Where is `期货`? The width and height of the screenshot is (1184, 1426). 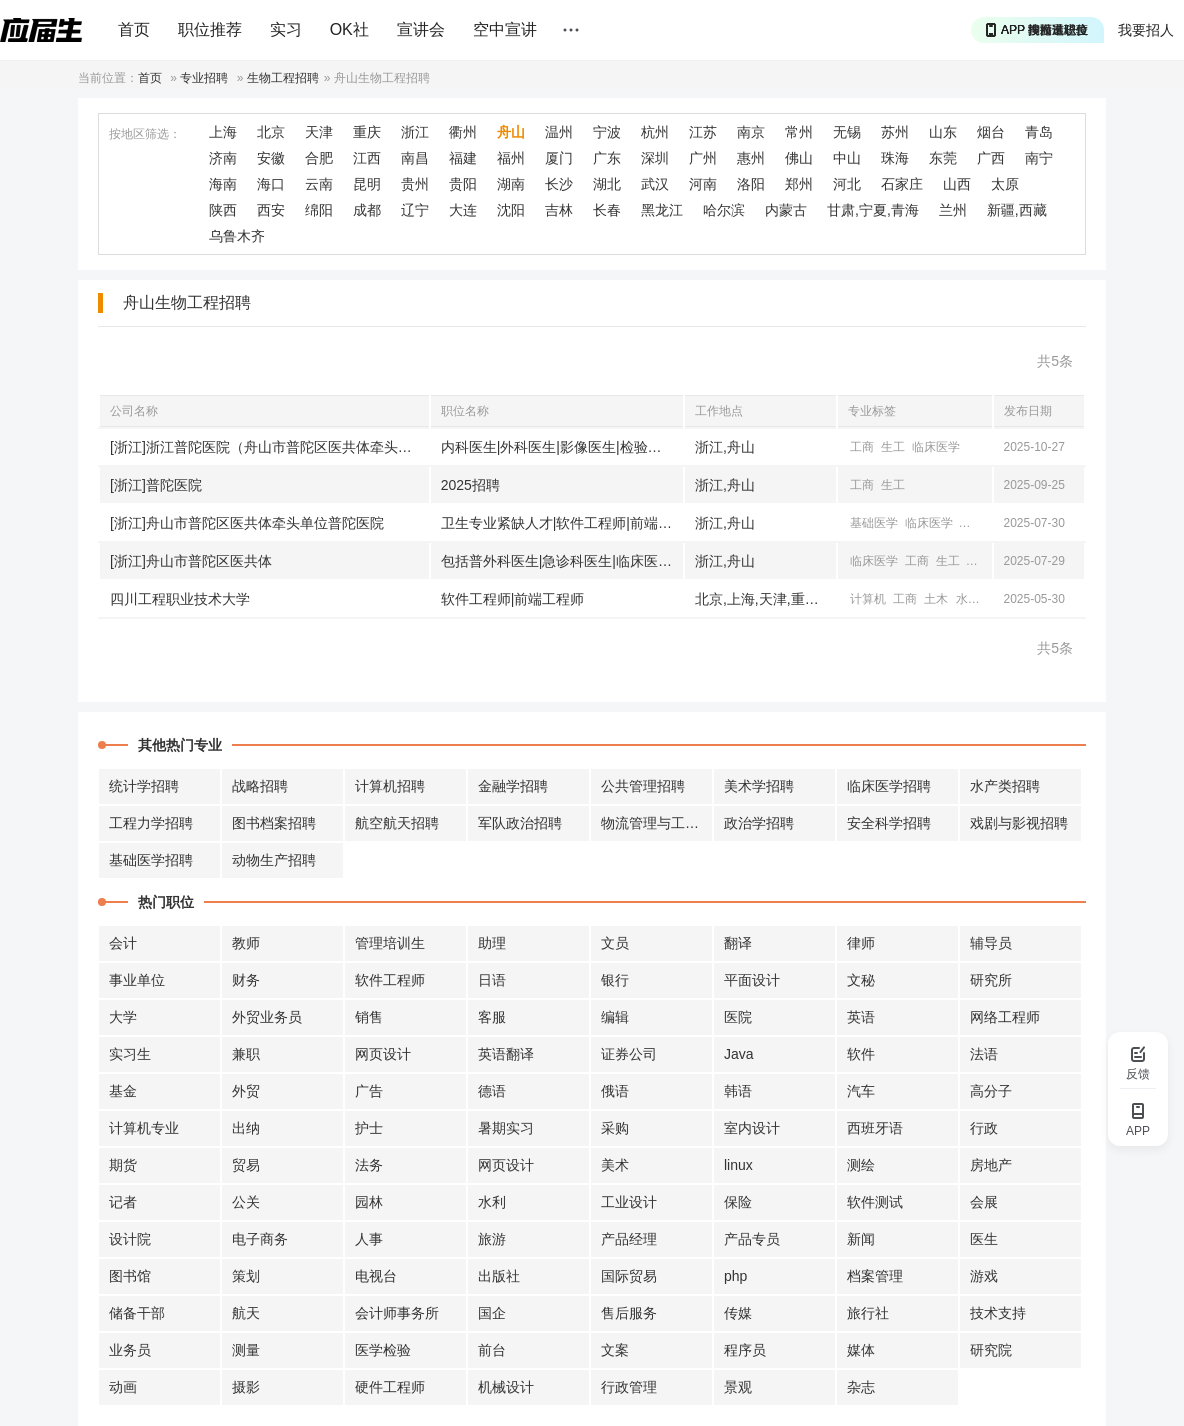 期货 is located at coordinates (123, 1165).